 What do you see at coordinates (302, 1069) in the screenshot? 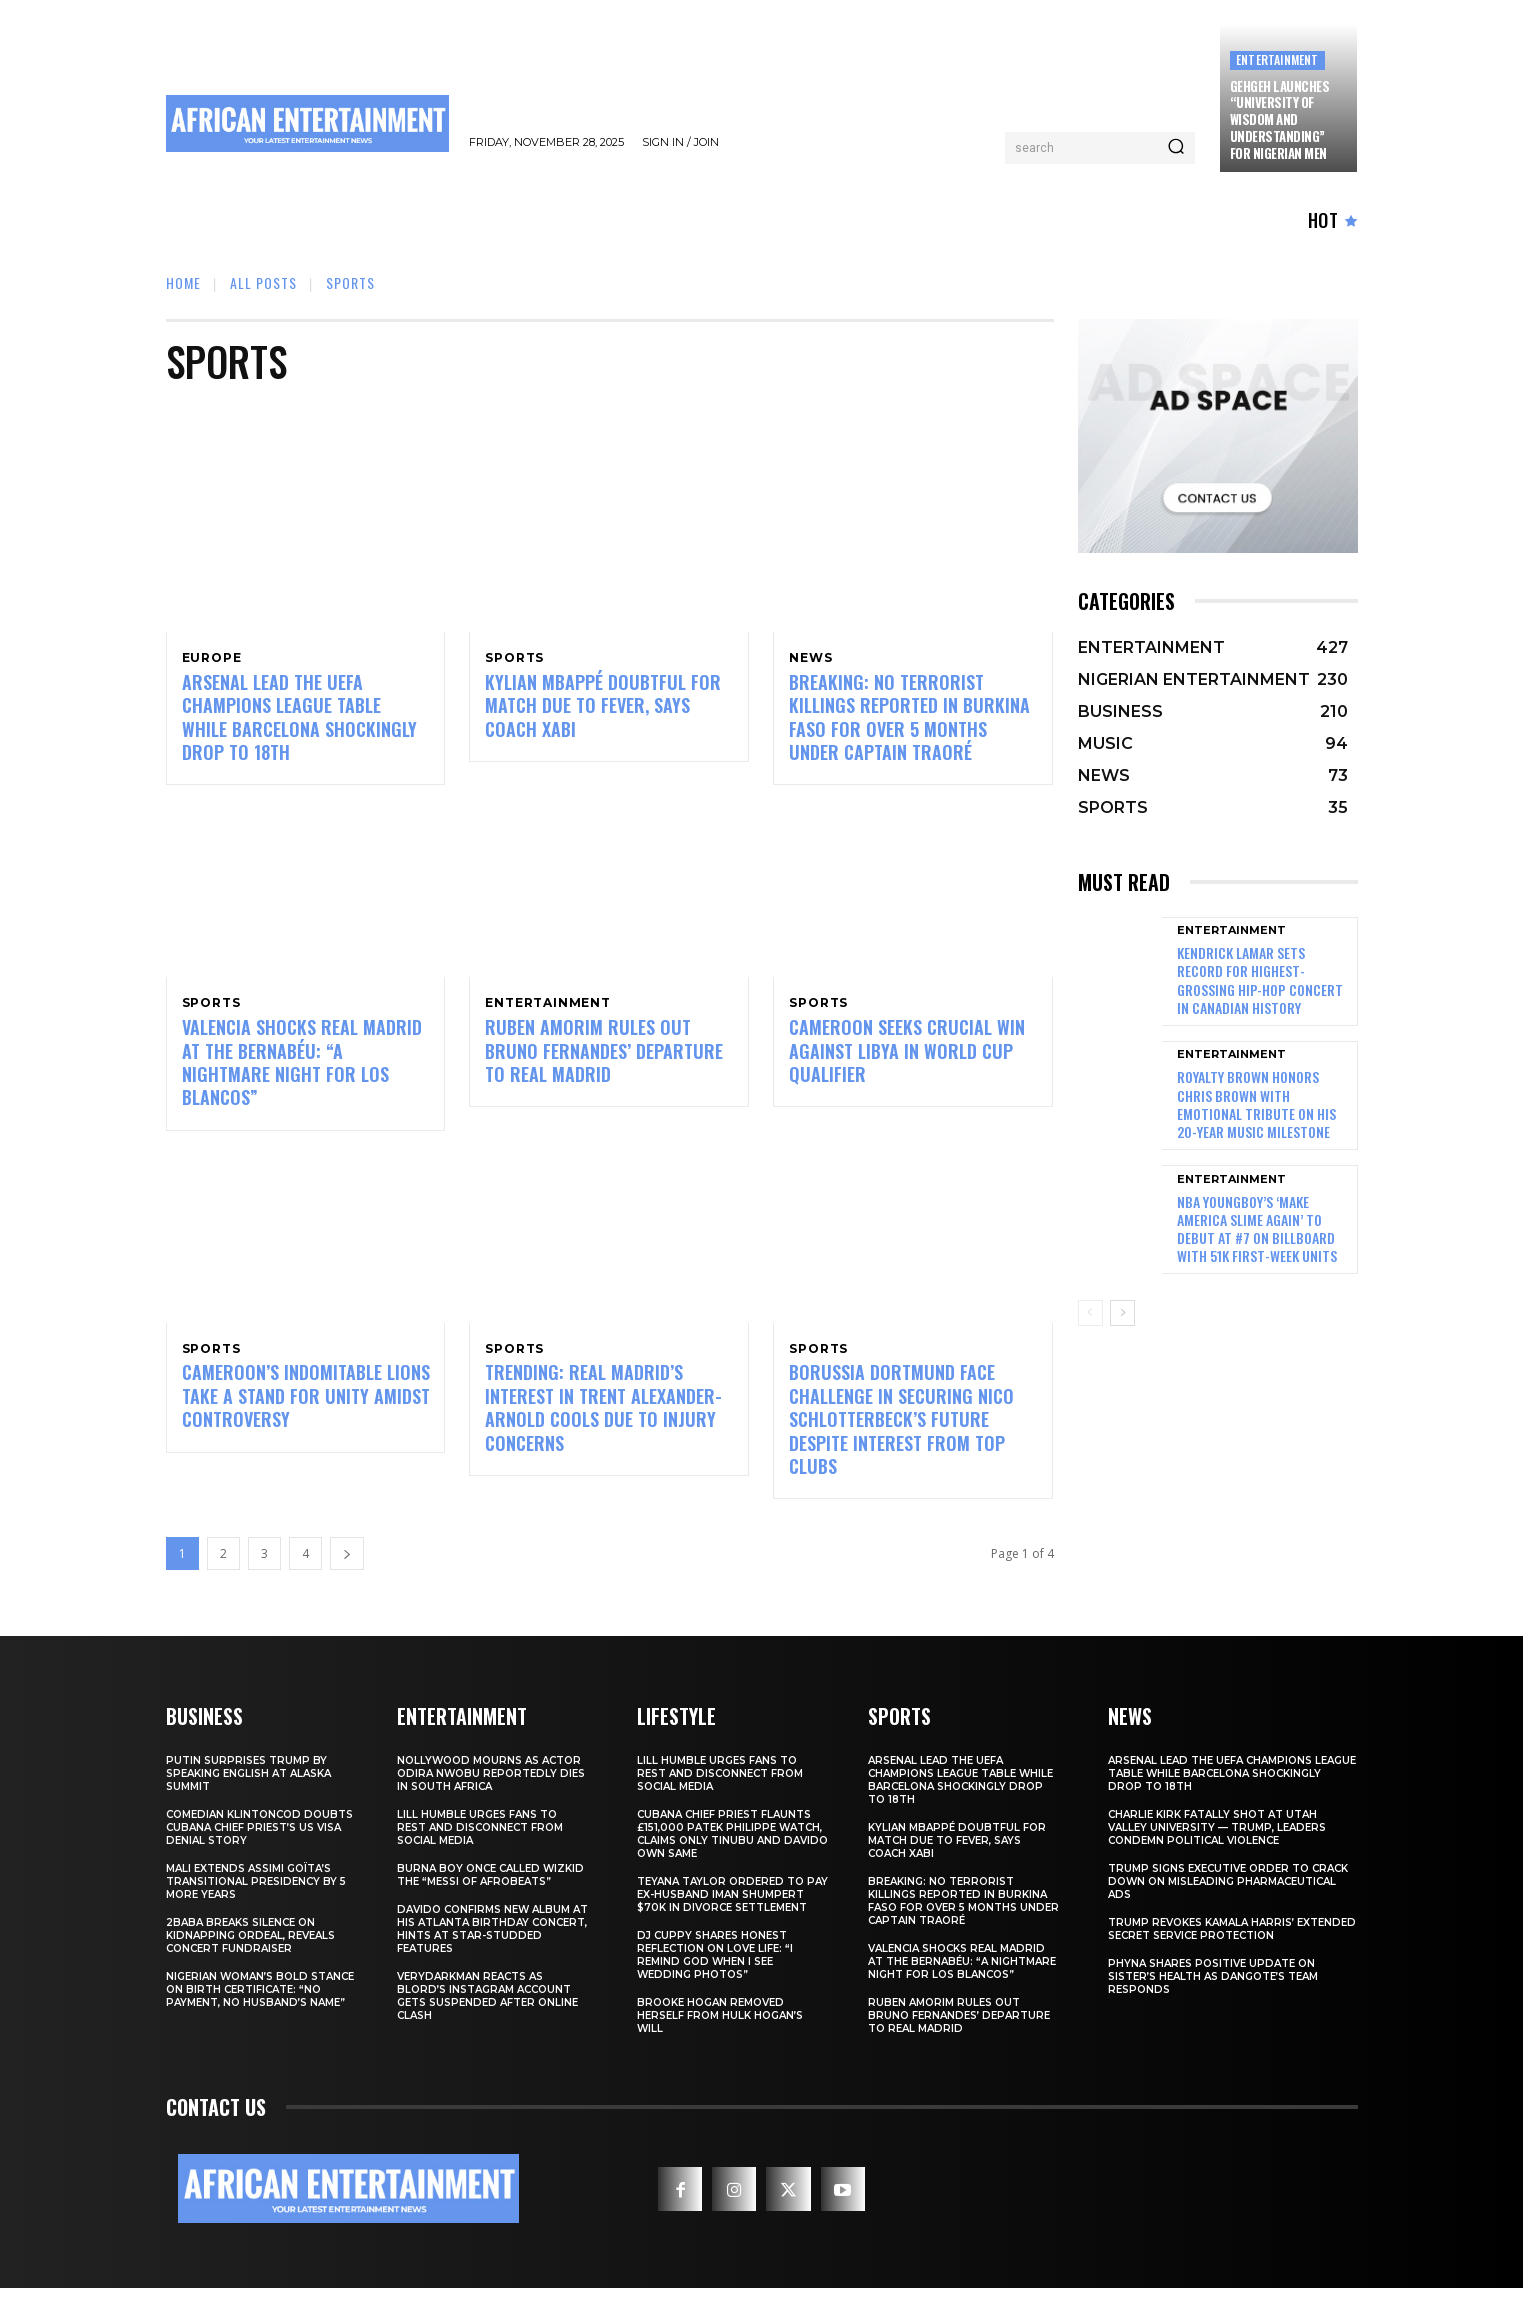
I see `VALENCIA SHOCKS REAL MADRID AT THE BERNABÉU: “A NIGHTMARE NIGHT FOR LOS BLANCOS”` at bounding box center [302, 1069].